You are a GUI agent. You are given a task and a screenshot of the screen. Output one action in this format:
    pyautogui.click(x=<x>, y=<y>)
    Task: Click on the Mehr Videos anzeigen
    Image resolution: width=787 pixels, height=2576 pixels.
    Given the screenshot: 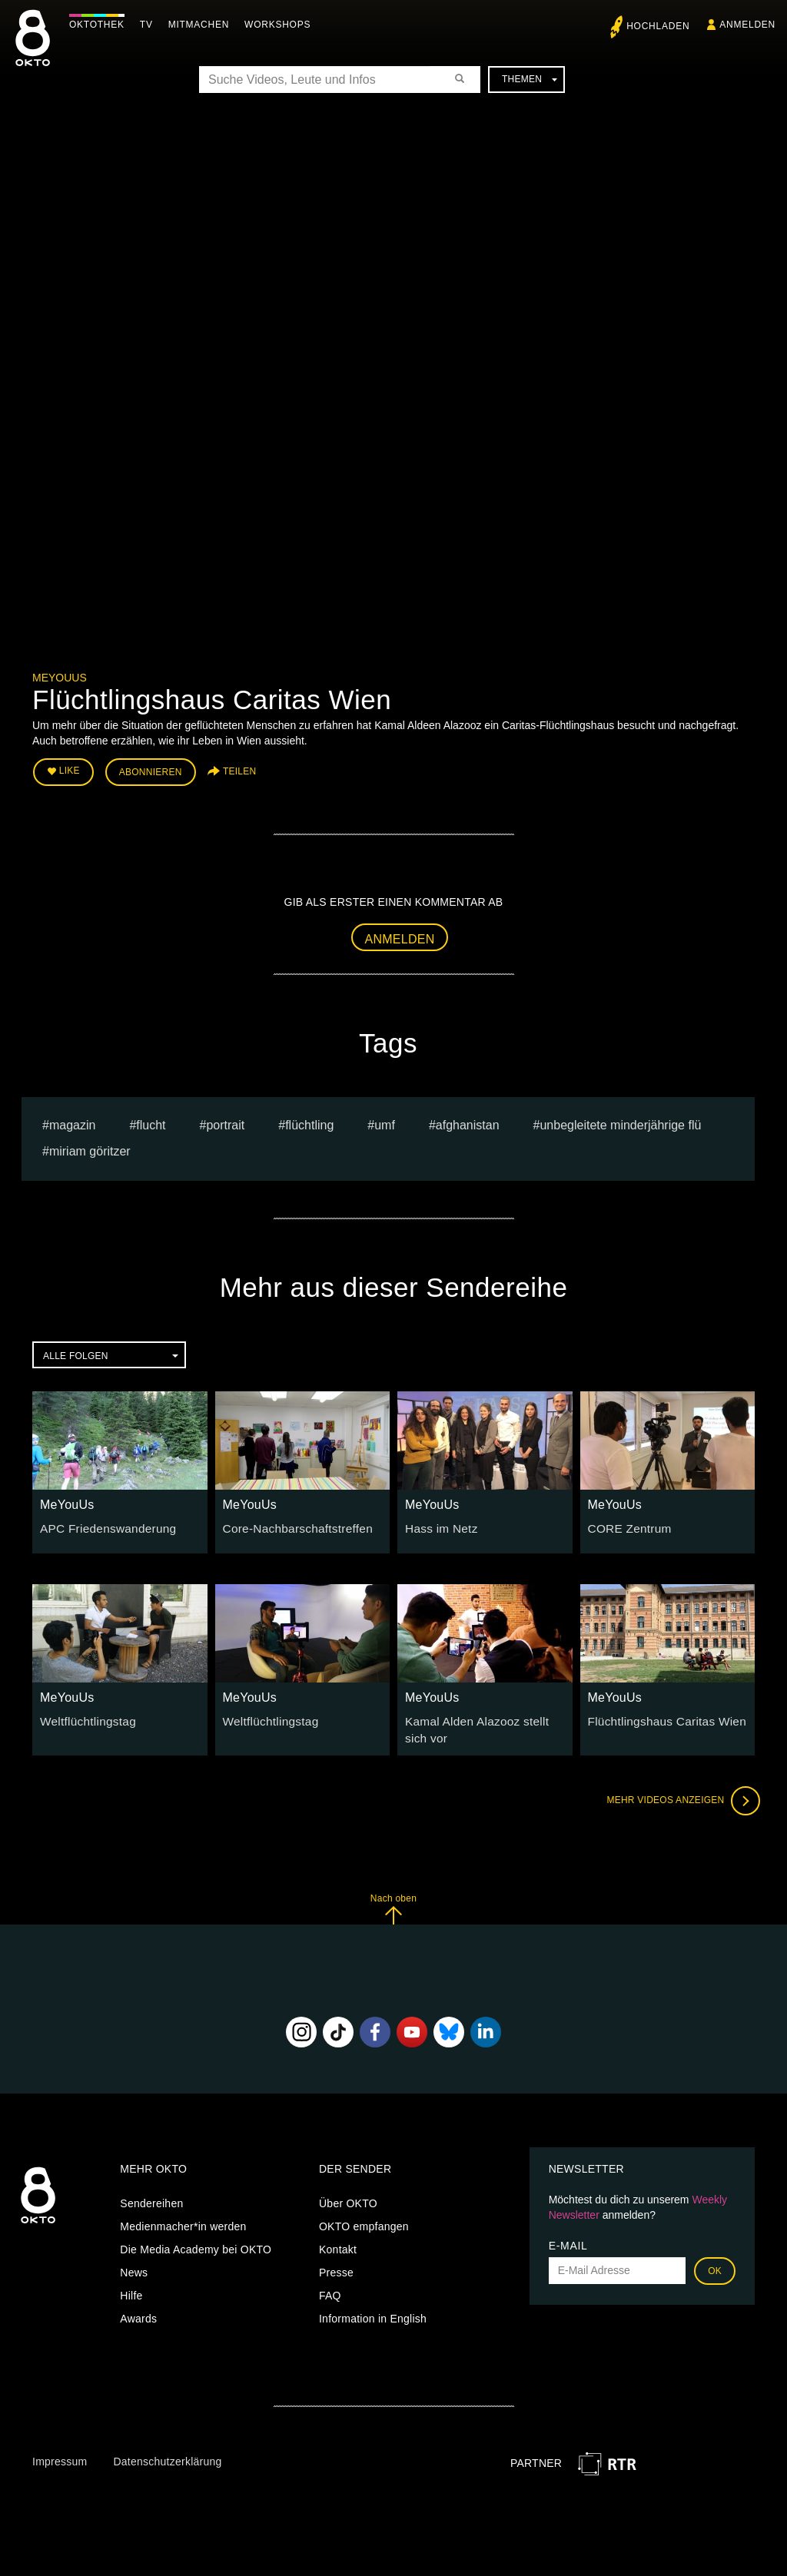 What is the action you would take?
    pyautogui.click(x=678, y=1793)
    